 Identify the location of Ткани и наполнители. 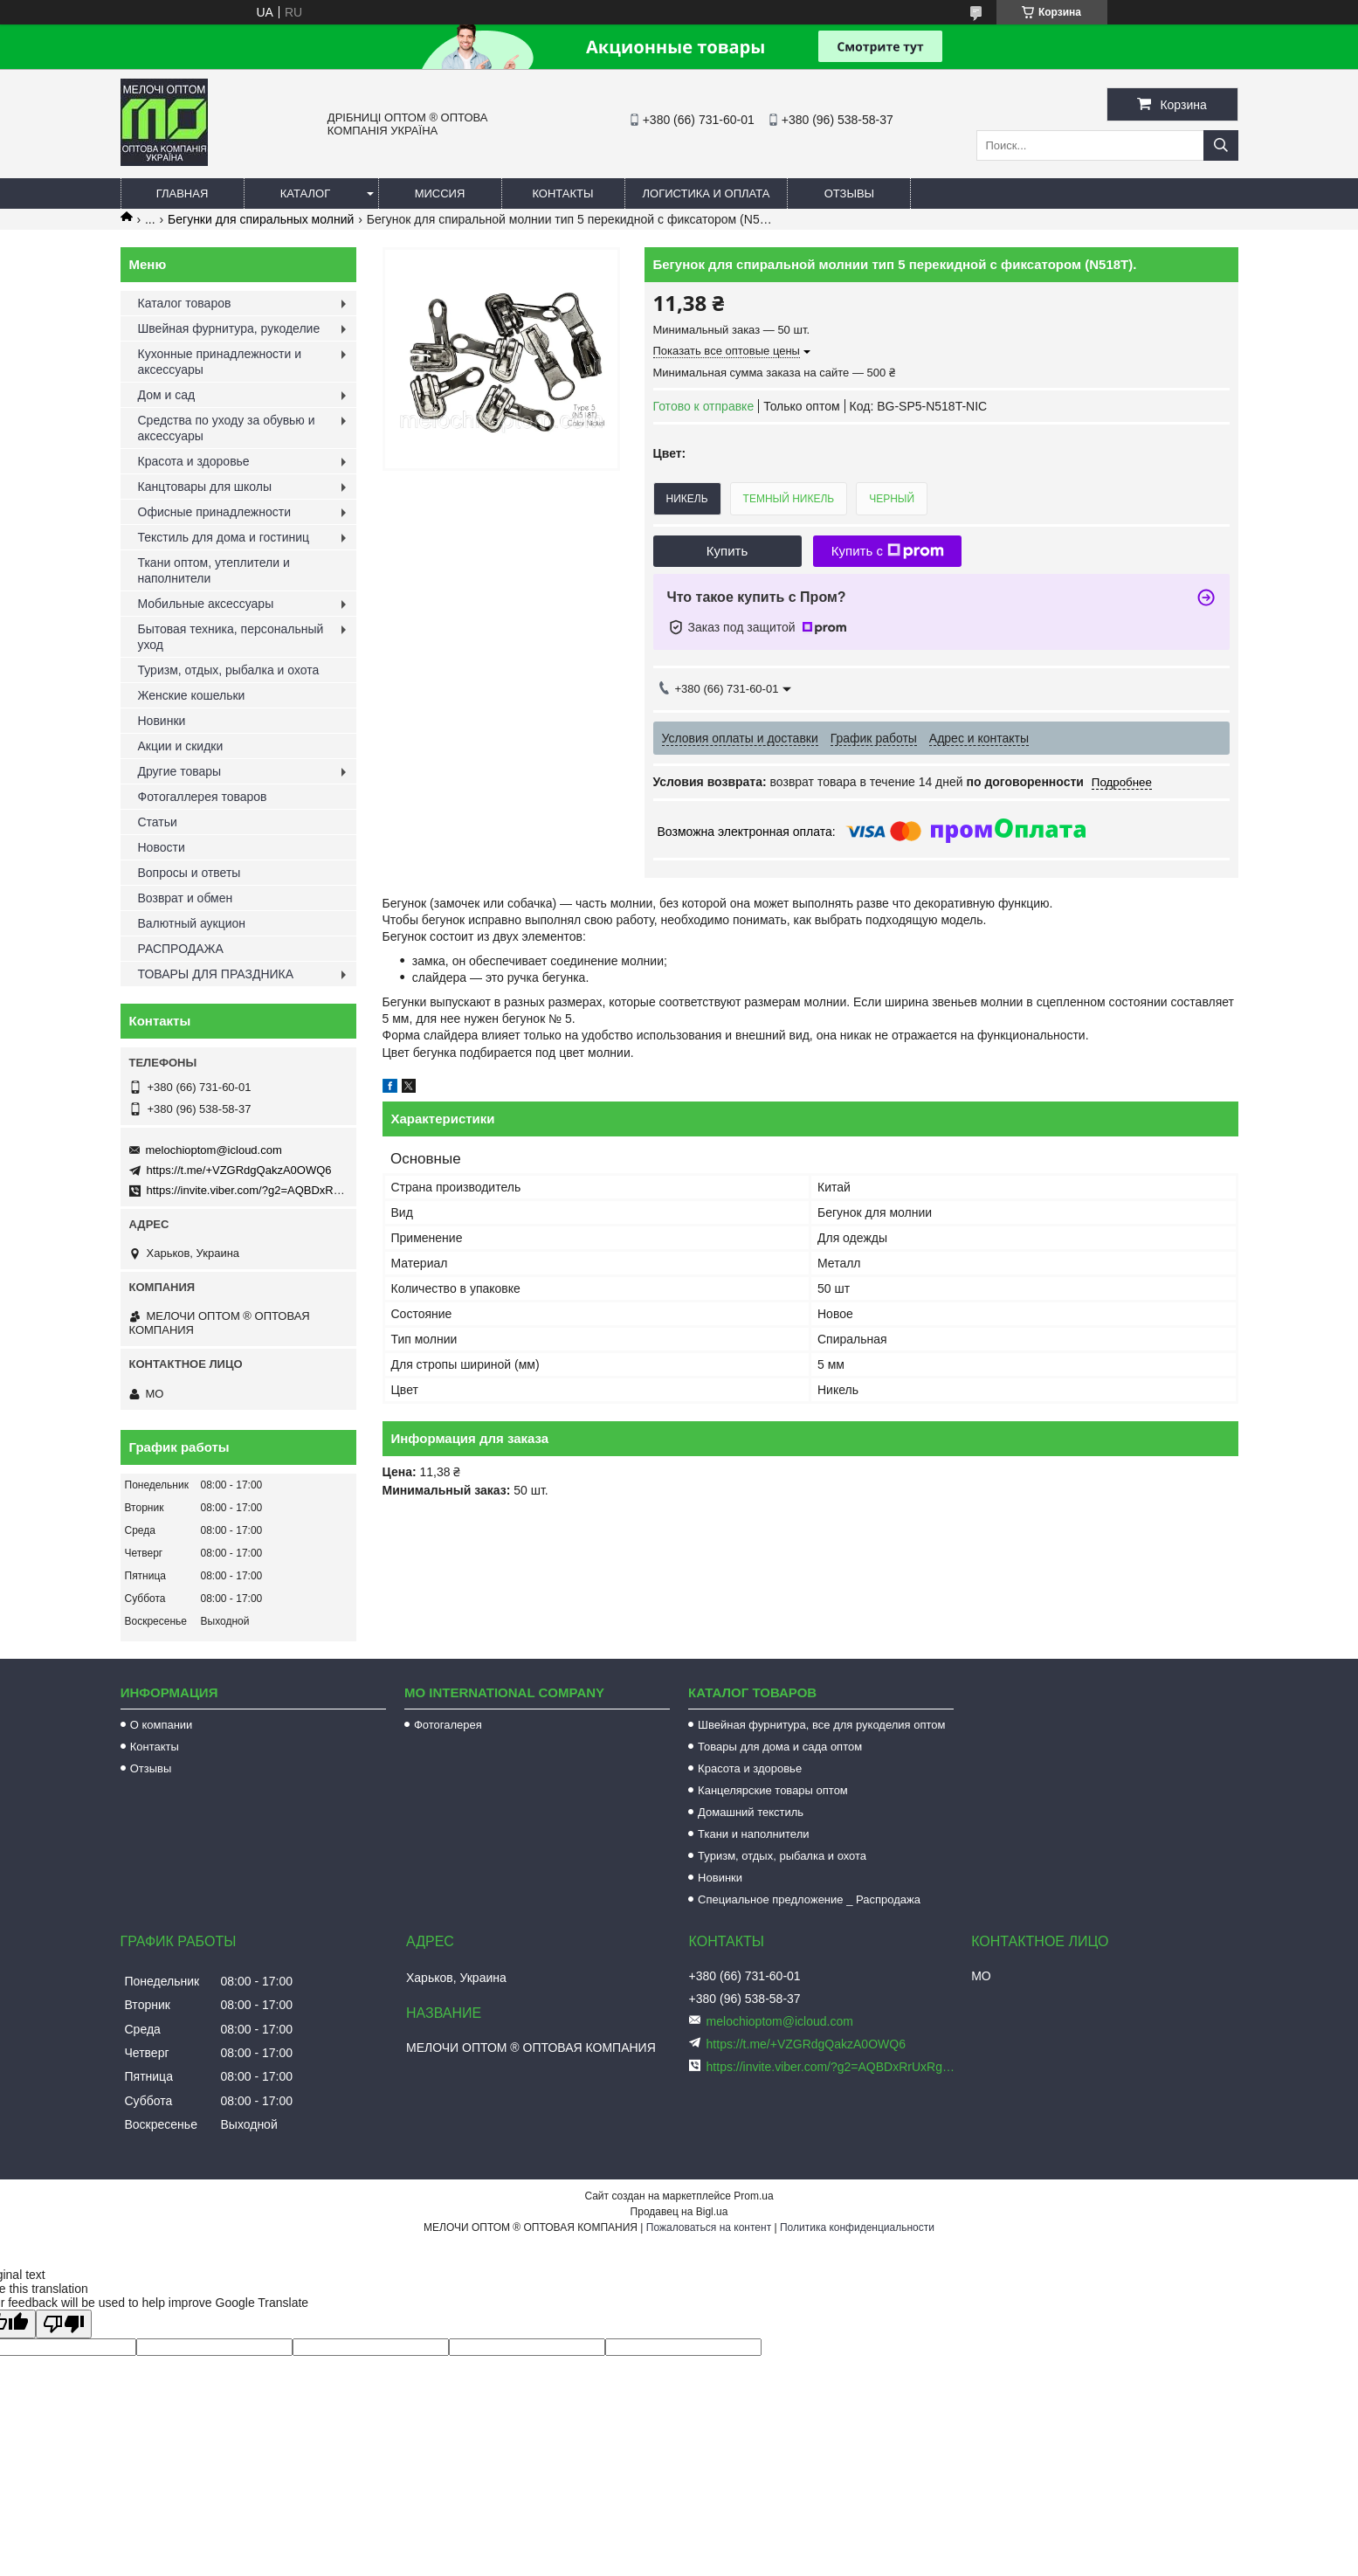
(753, 1833).